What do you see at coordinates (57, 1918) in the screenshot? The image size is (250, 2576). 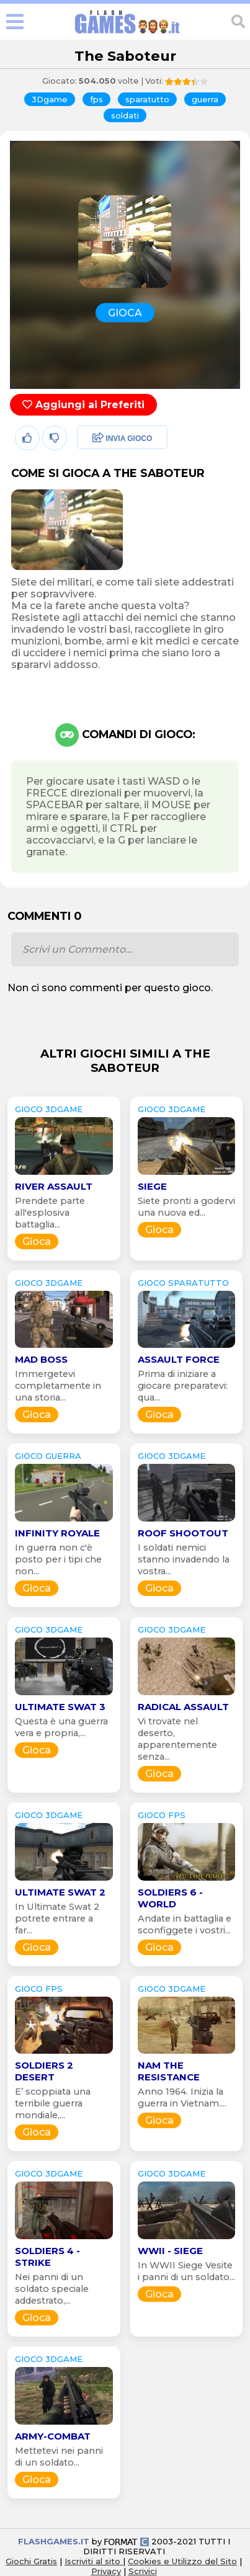 I see `In Ultimate Swat 2 potrete entrare a far...` at bounding box center [57, 1918].